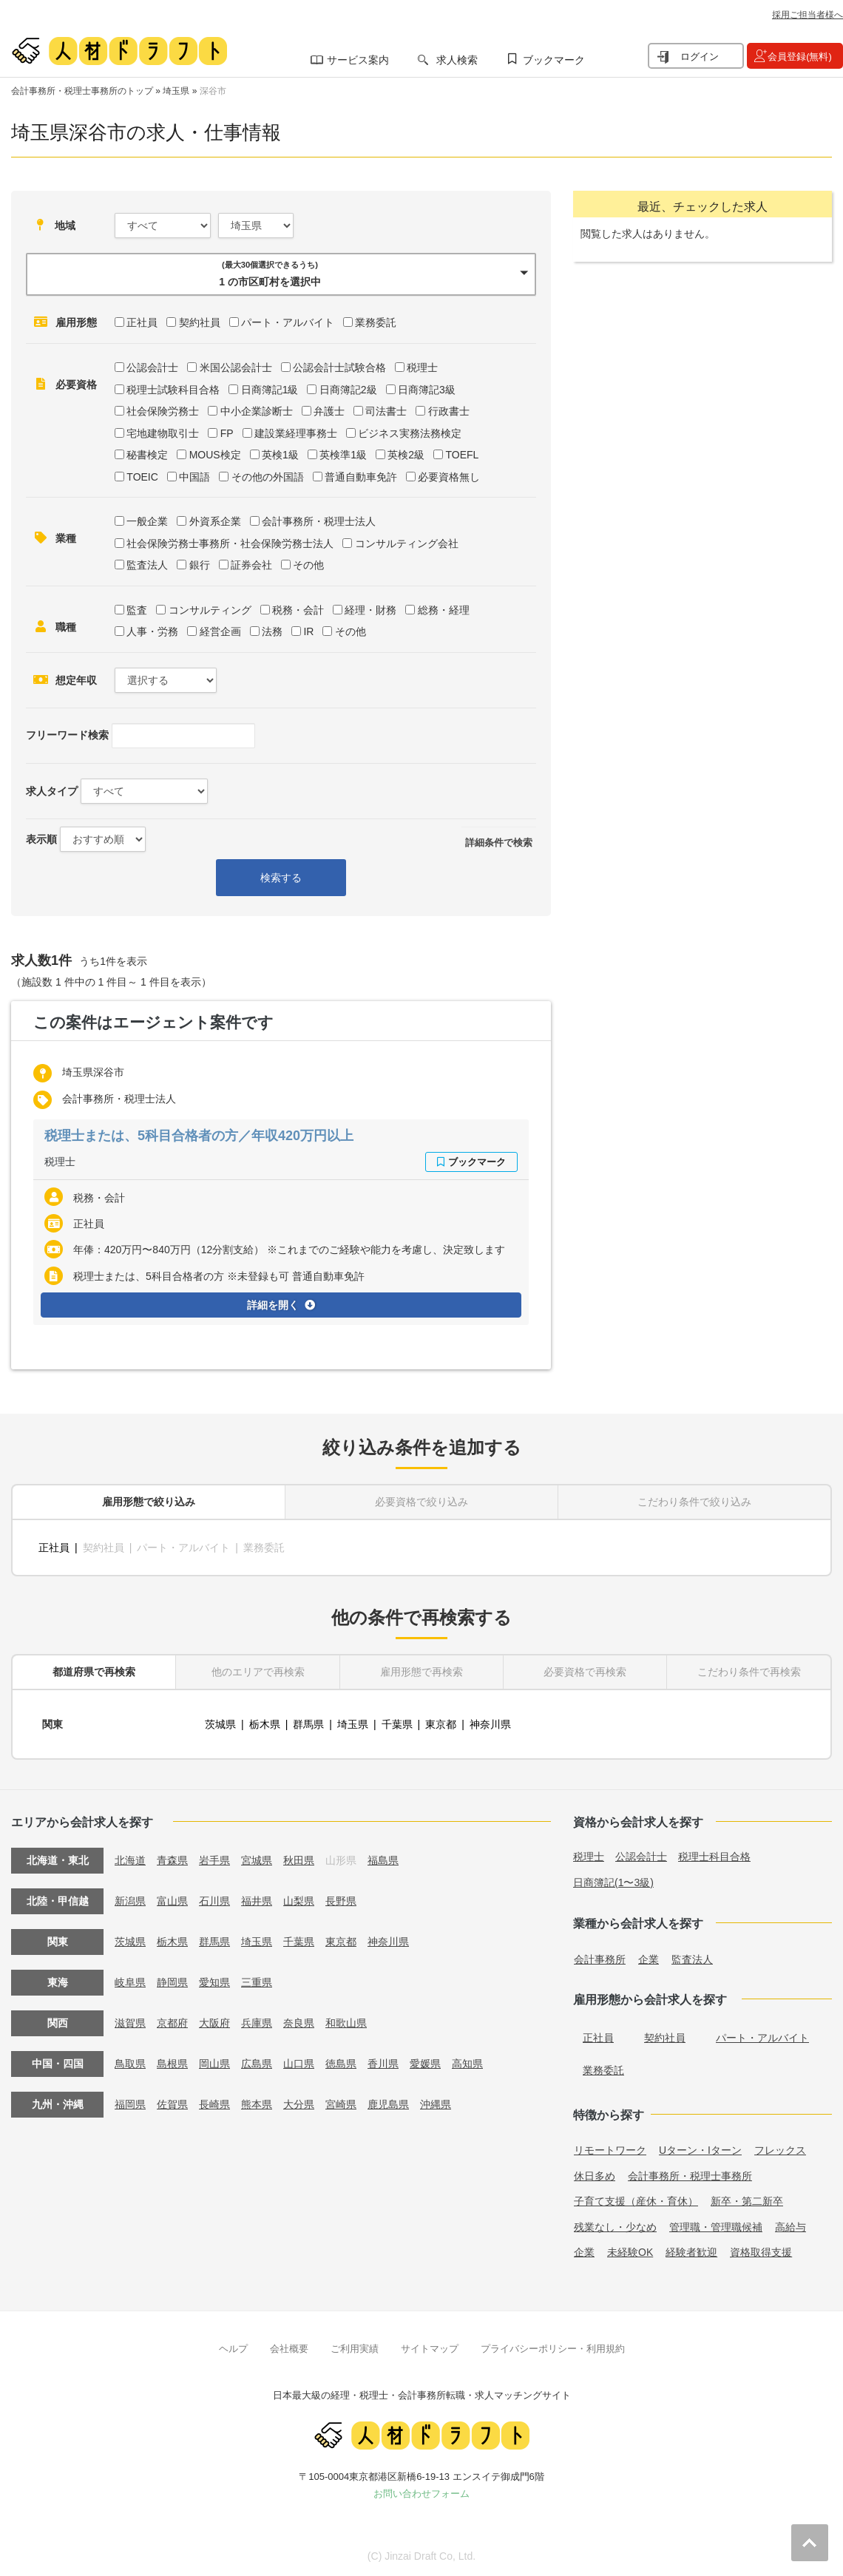 This screenshot has width=843, height=2576. I want to click on ログイン, so click(699, 56).